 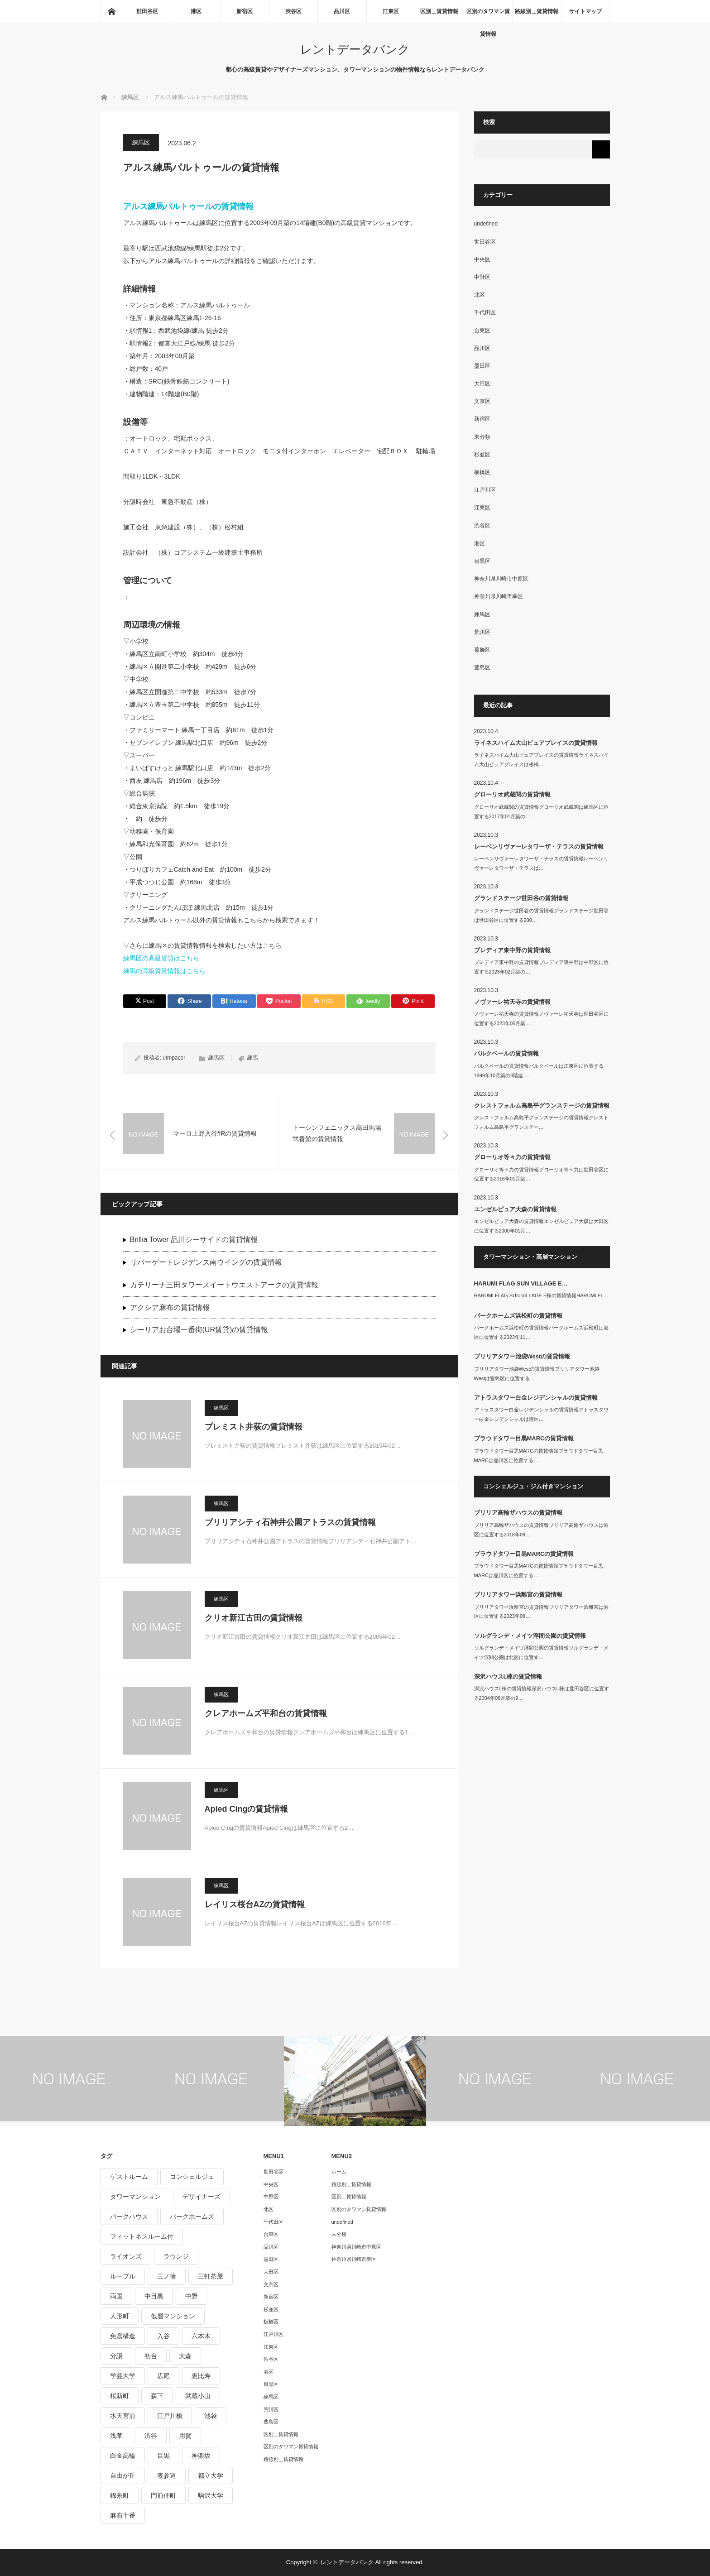 I want to click on アトラスタワー白金レジデンシャルの賃貸情報, so click(x=536, y=1397).